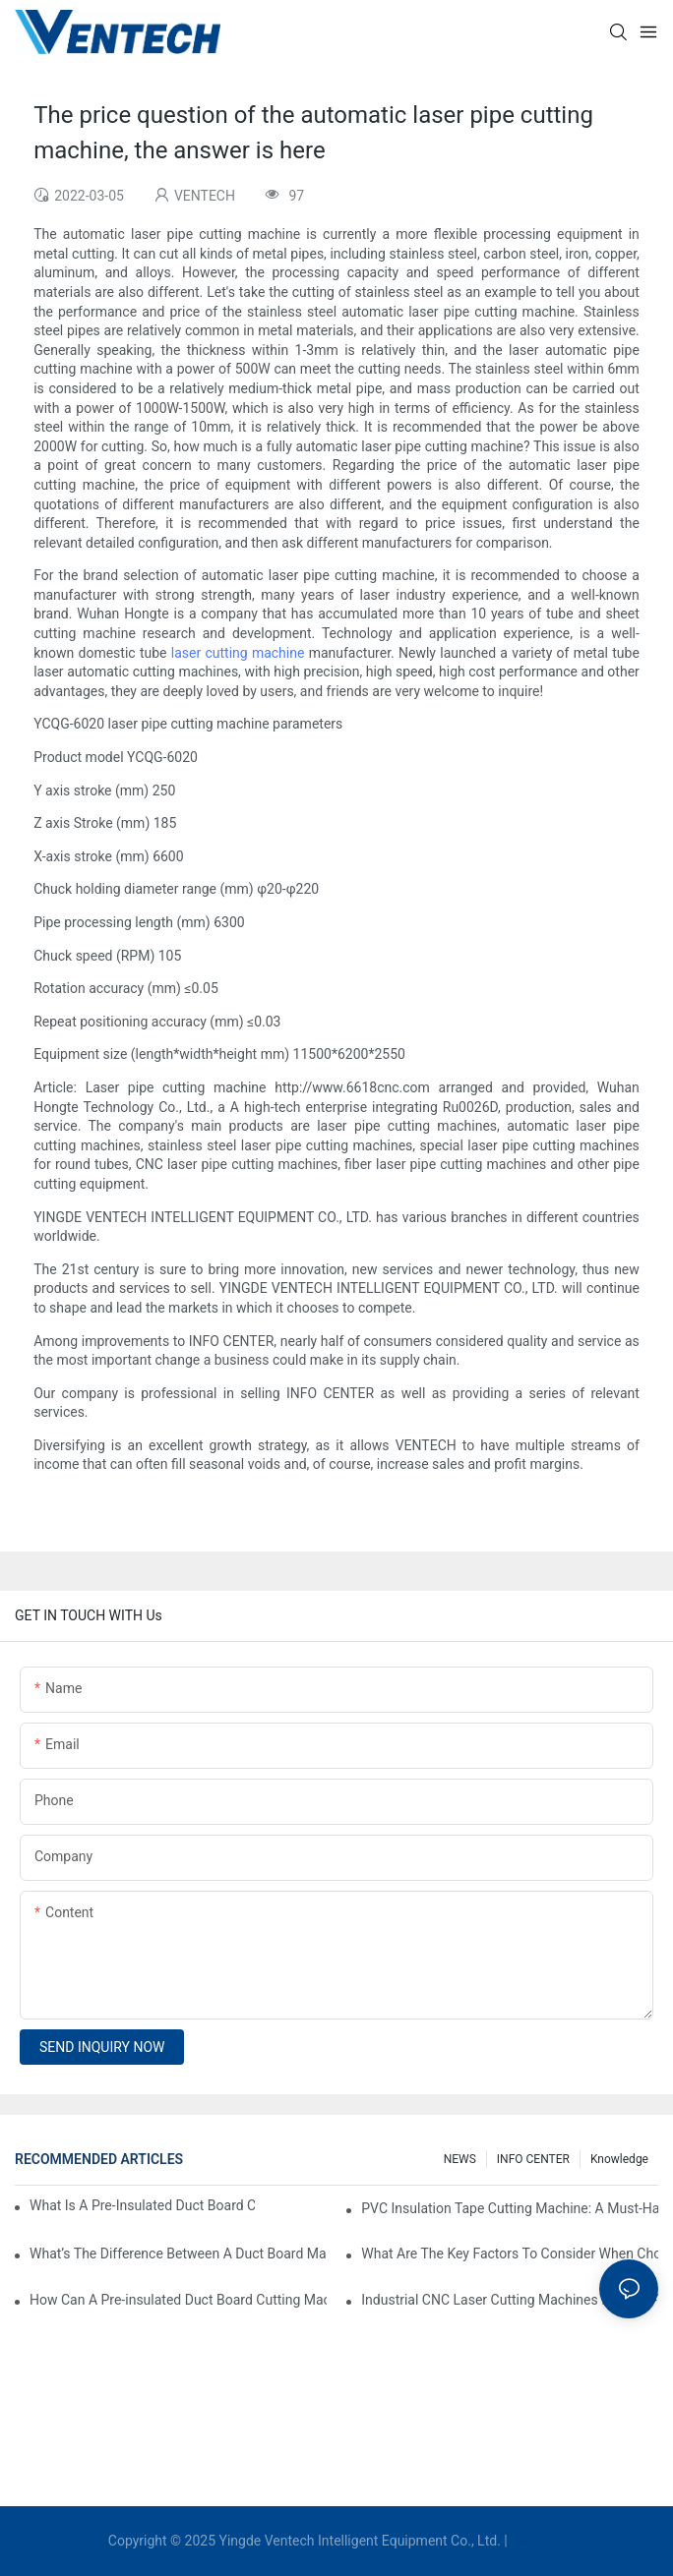 The width and height of the screenshot is (673, 2576). Describe the element at coordinates (238, 653) in the screenshot. I see `laser cutting machine` at that location.